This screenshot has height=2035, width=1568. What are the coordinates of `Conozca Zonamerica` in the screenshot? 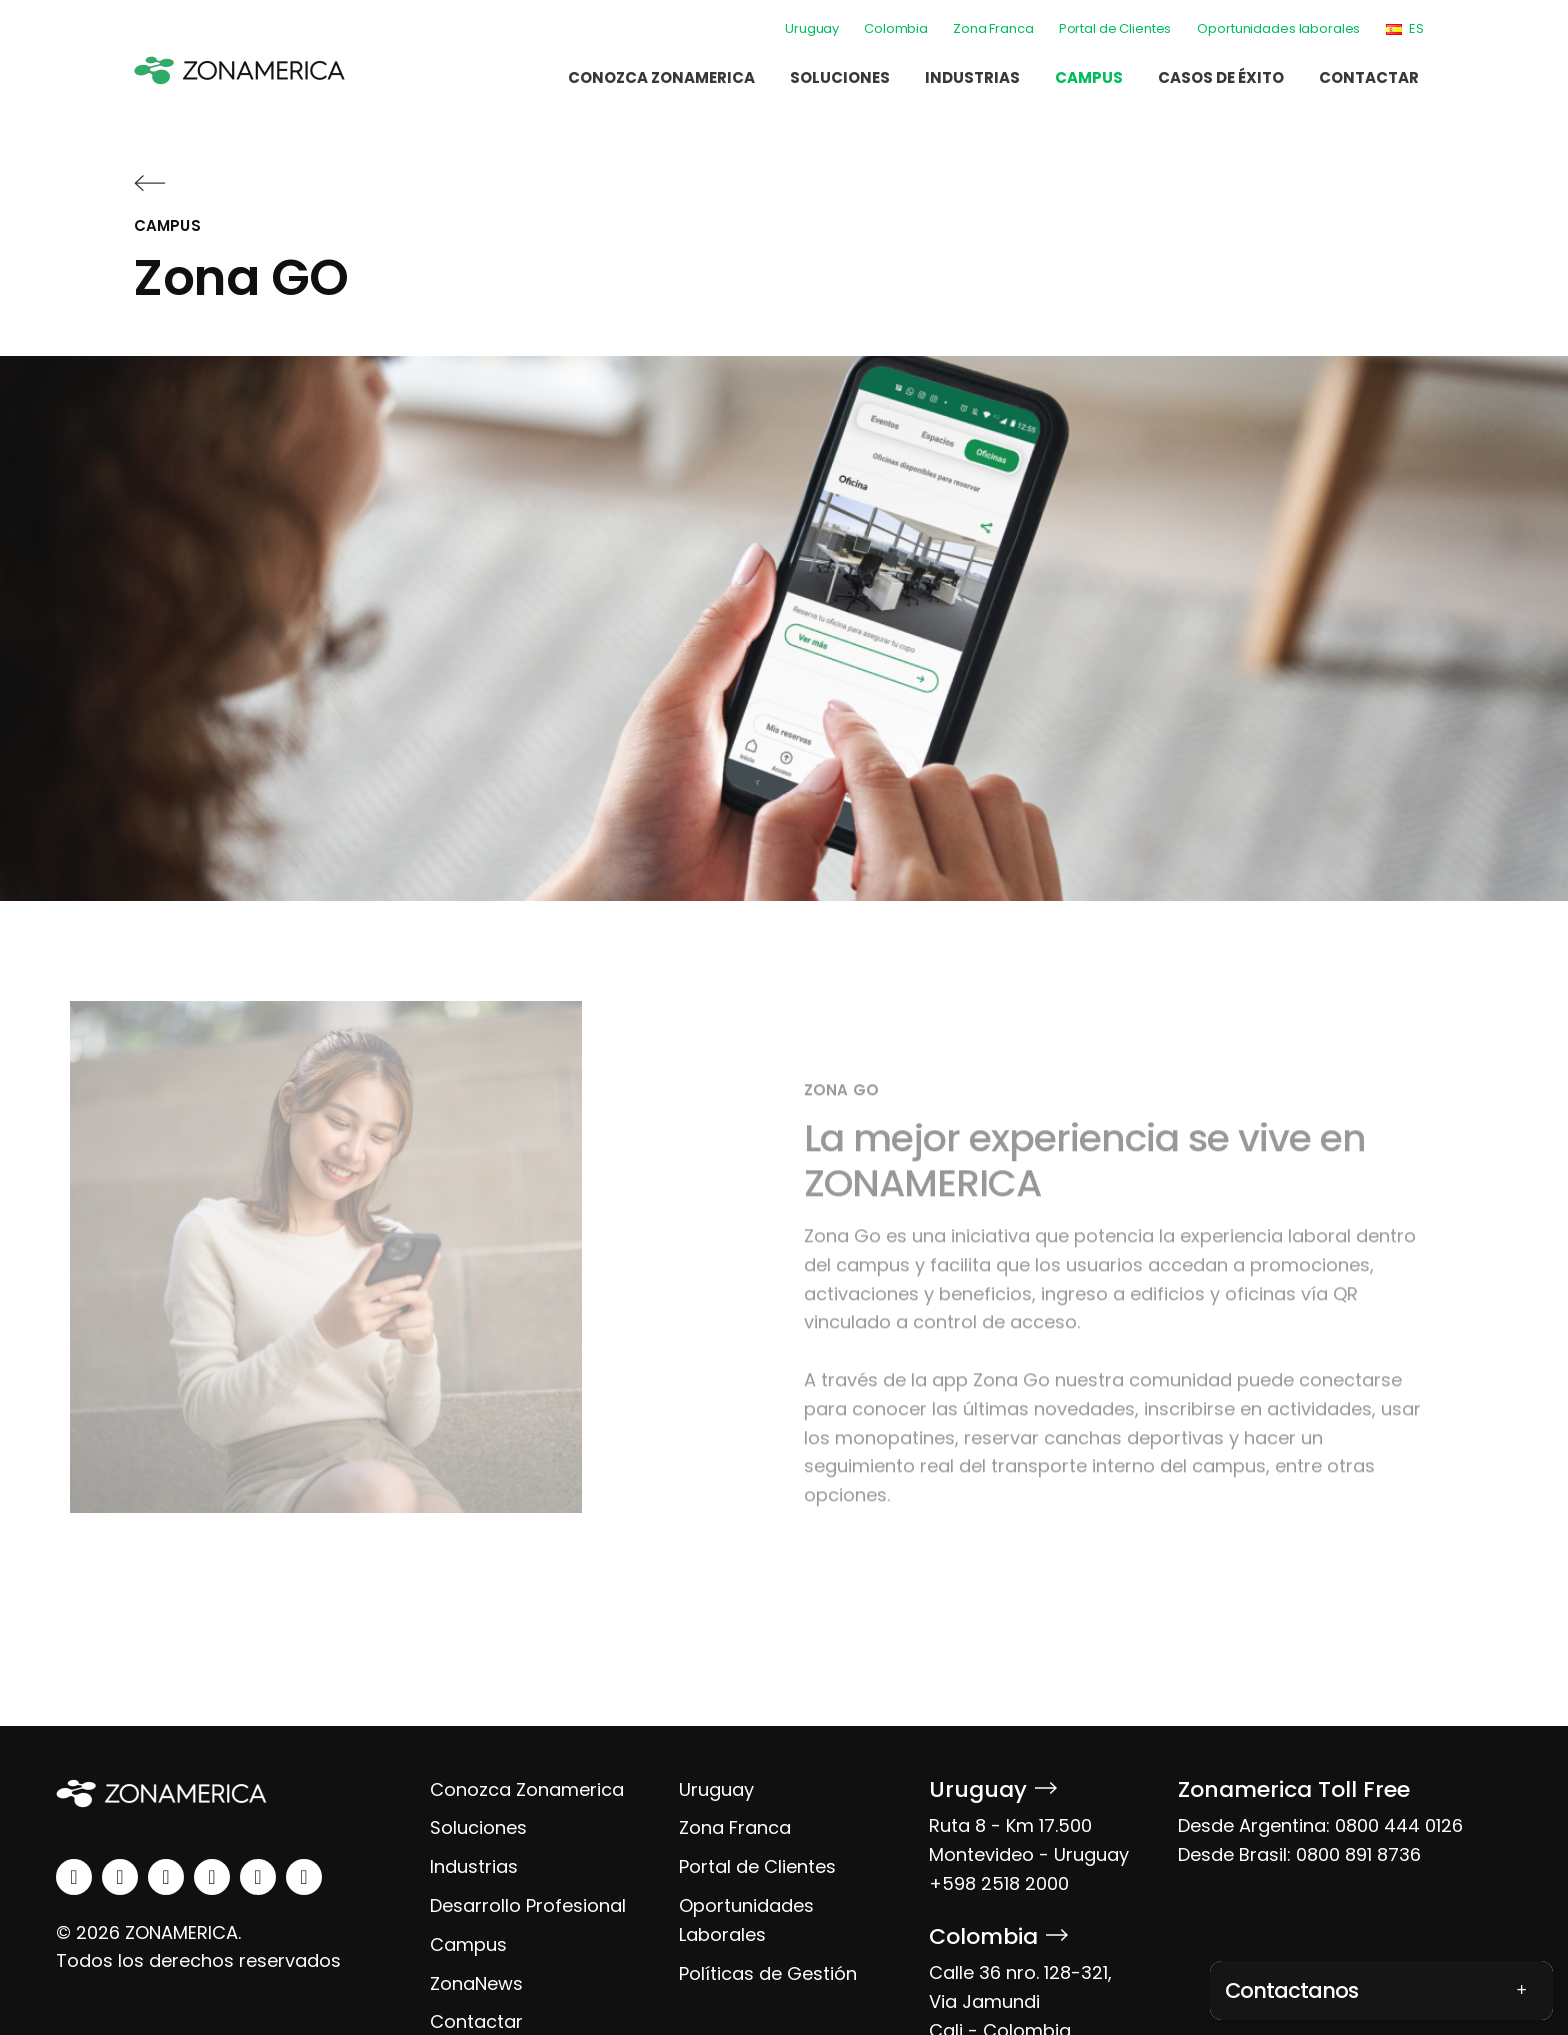 It's located at (661, 77).